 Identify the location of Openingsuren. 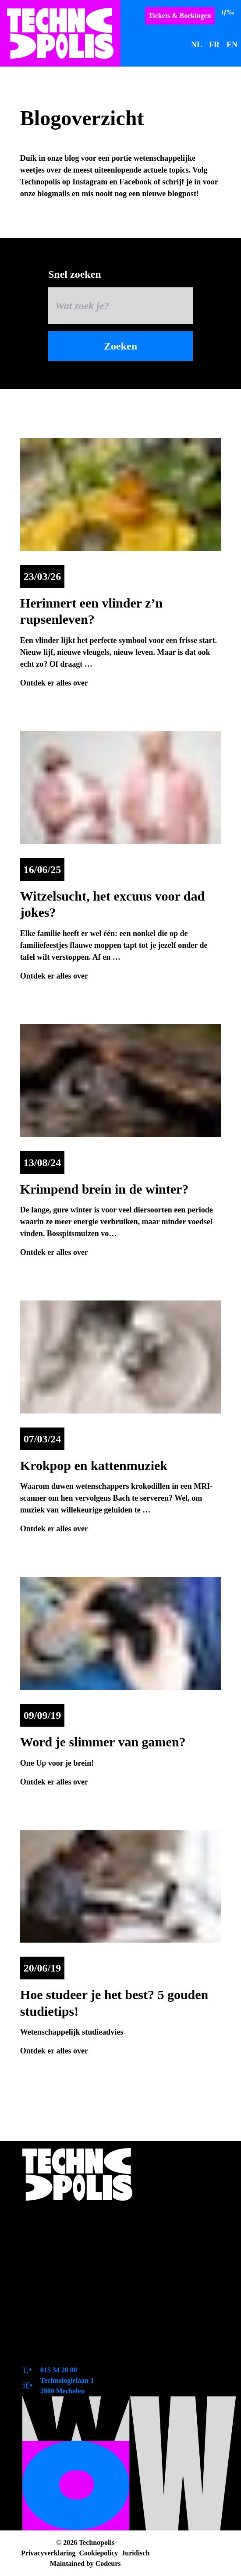
(55, 2235).